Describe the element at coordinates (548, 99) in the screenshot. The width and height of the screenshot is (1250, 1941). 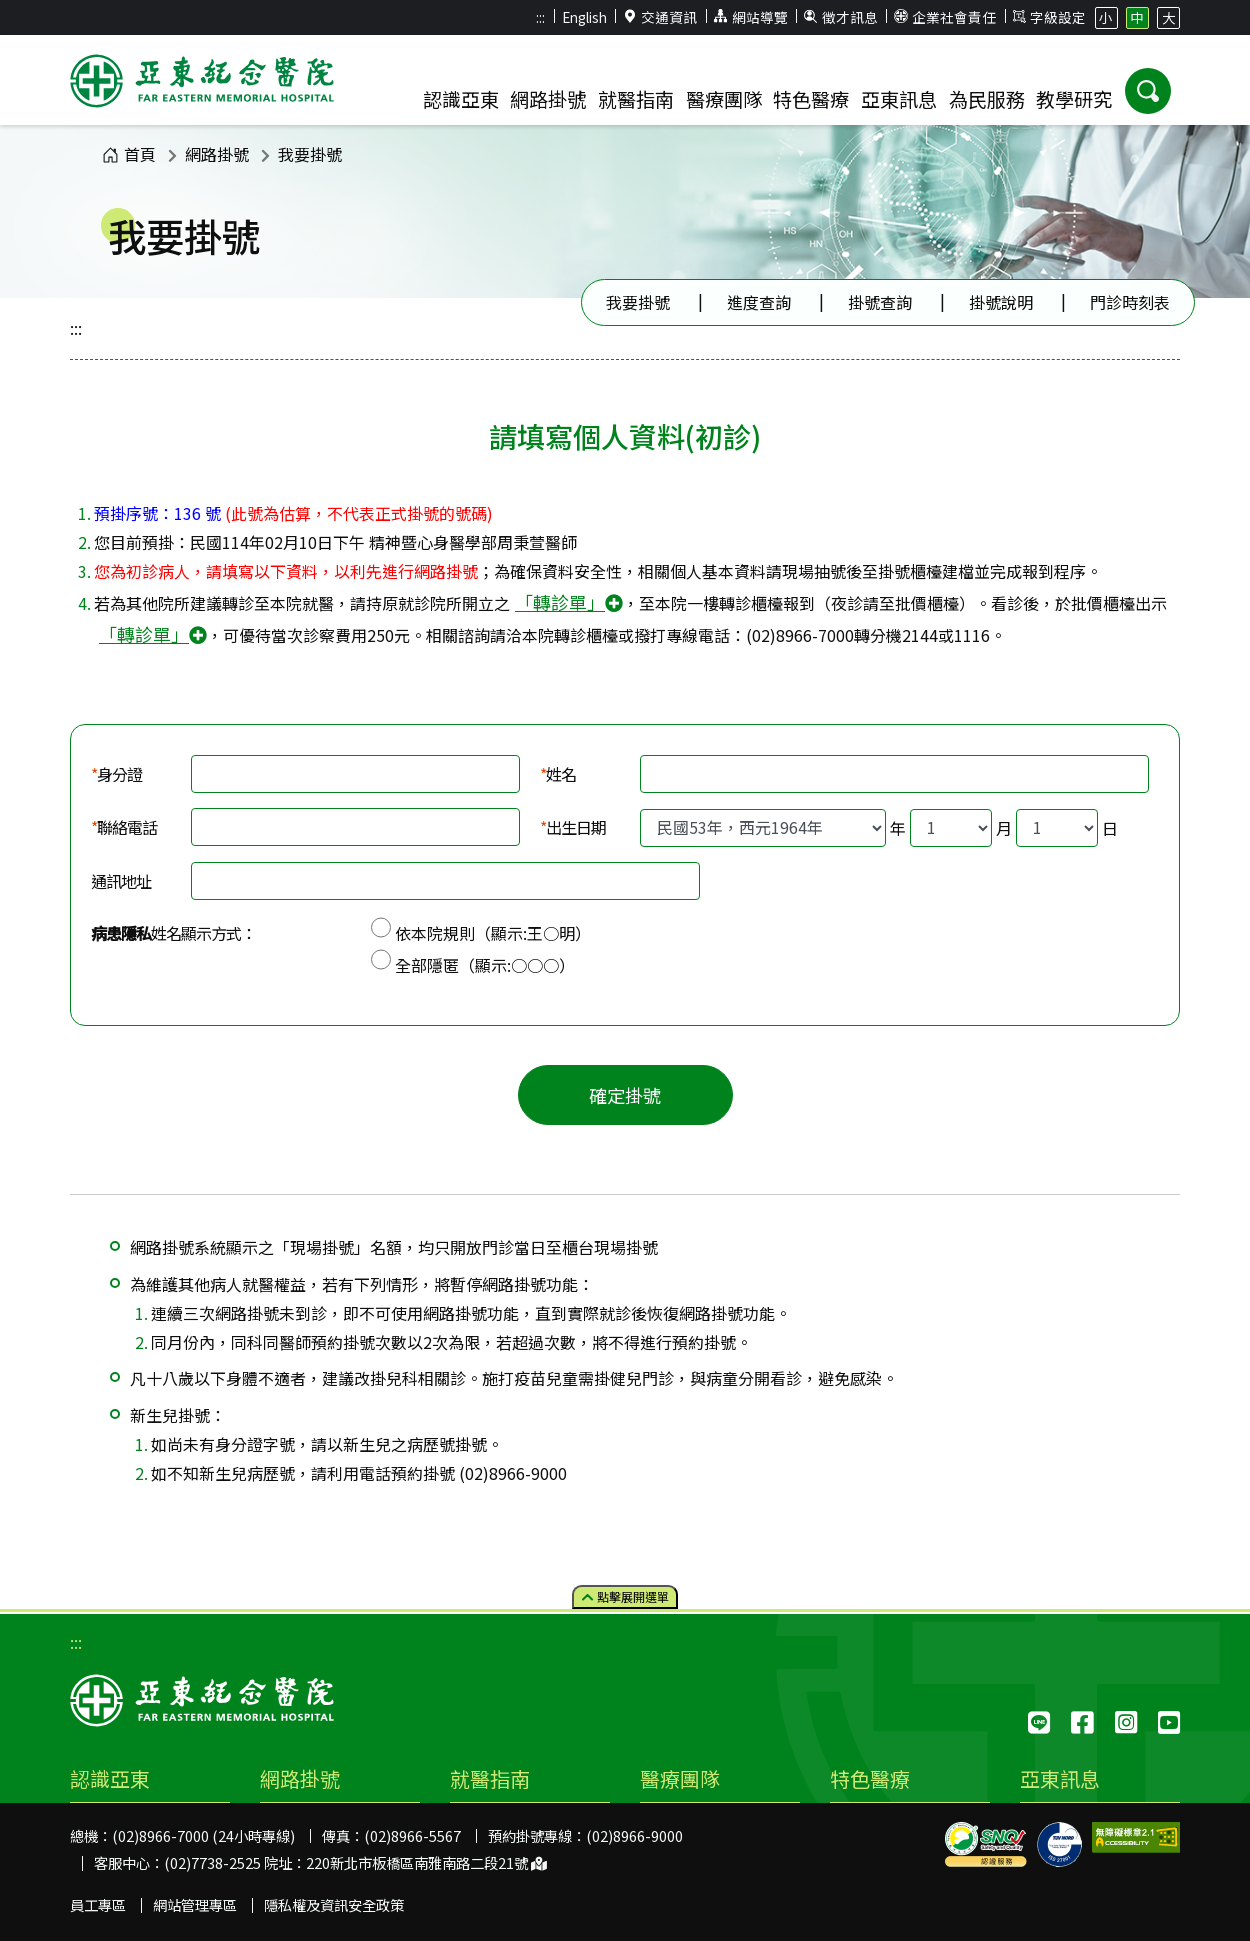
I see `網路掛號 [button]` at that location.